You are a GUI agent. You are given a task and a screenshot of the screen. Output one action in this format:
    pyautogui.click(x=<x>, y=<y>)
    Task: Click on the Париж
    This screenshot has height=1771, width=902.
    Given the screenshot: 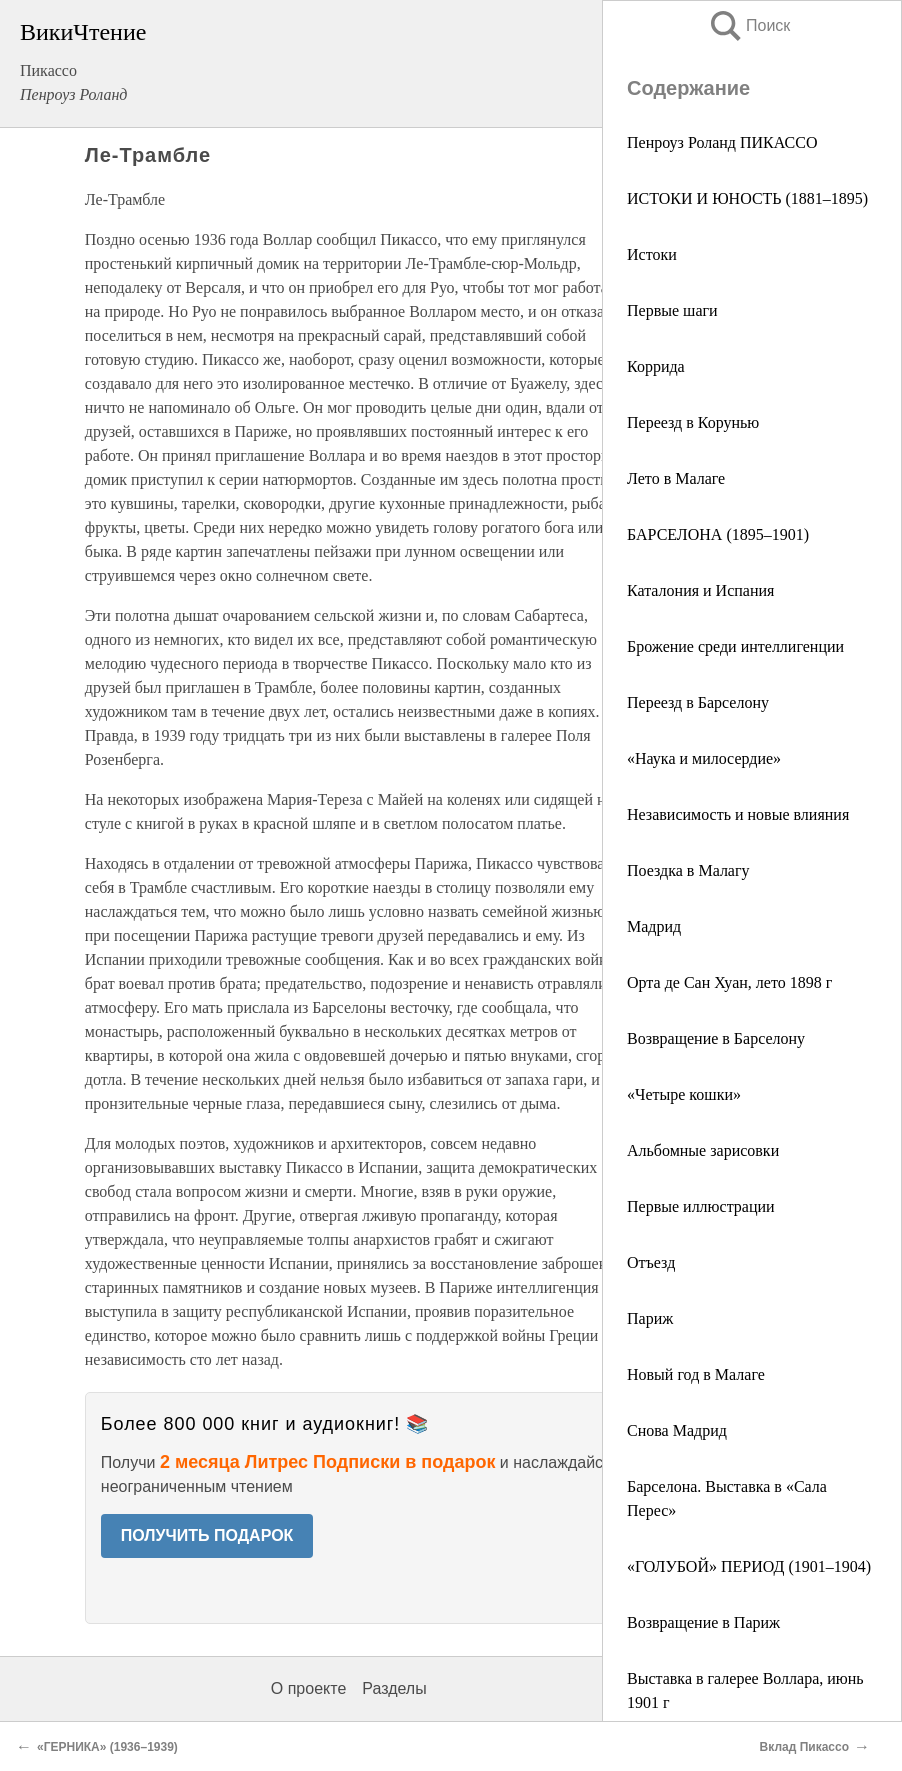 What is the action you would take?
    pyautogui.click(x=650, y=1318)
    